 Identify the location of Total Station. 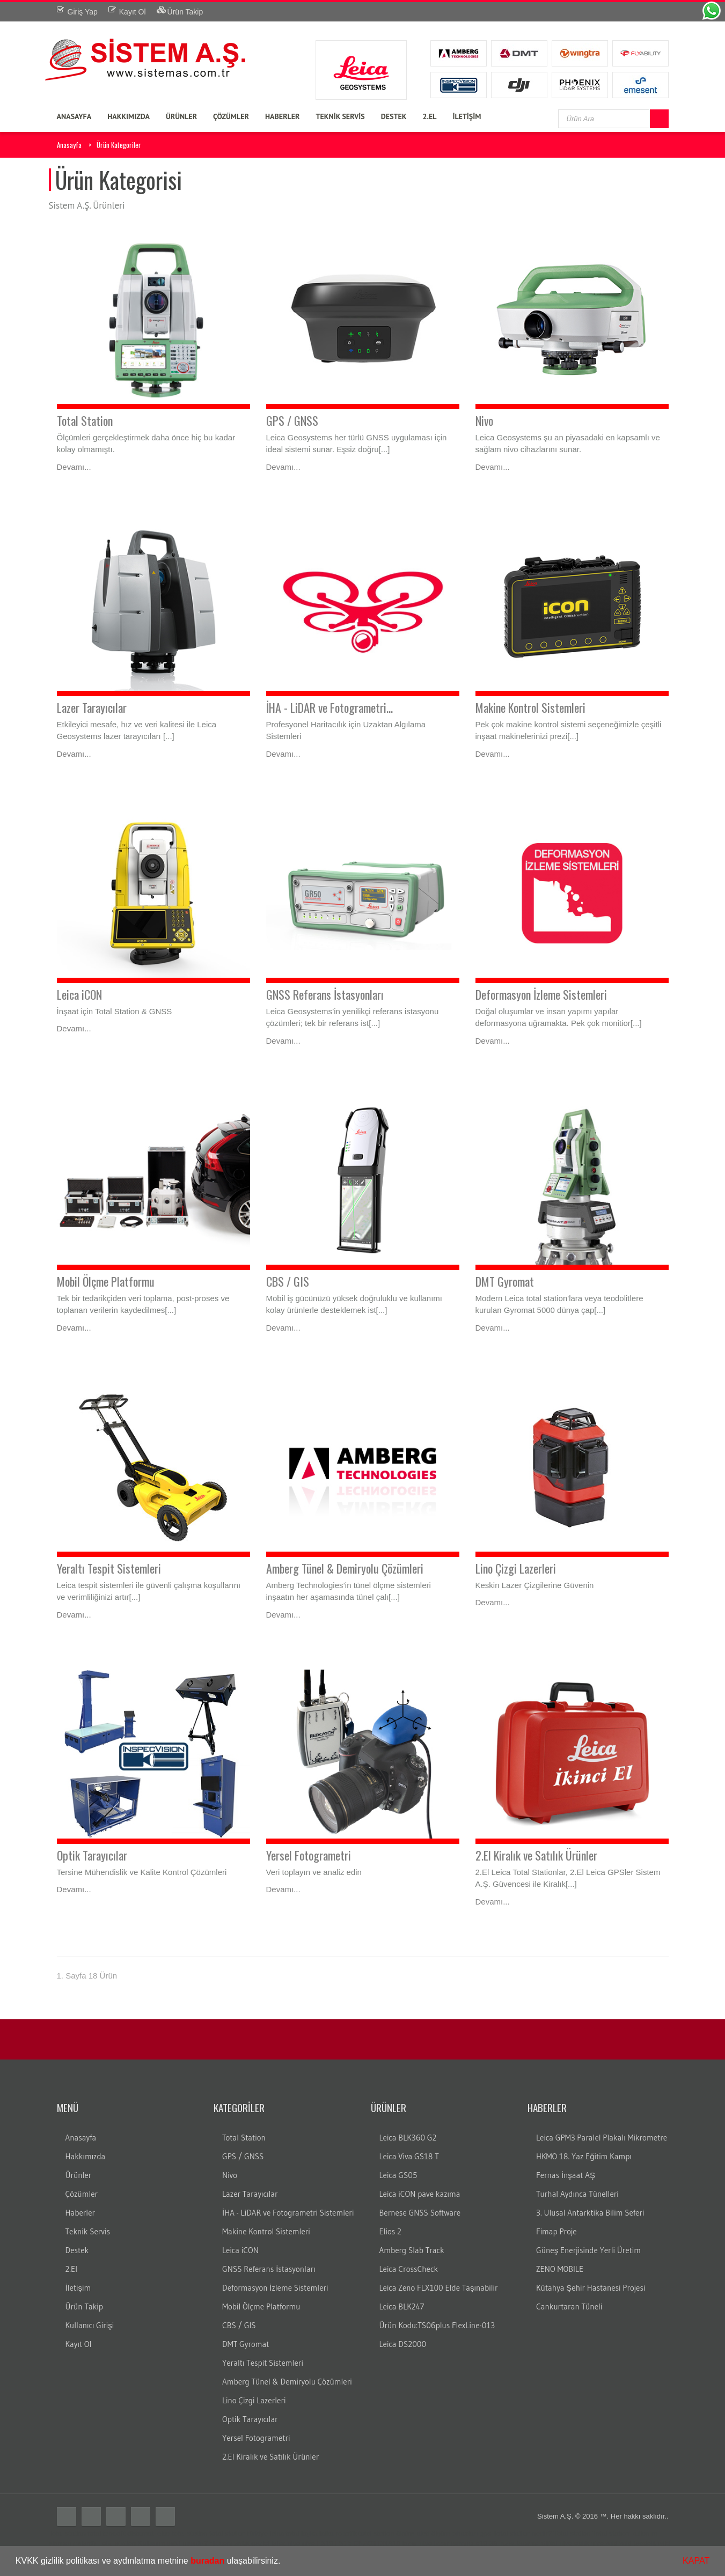
(85, 420).